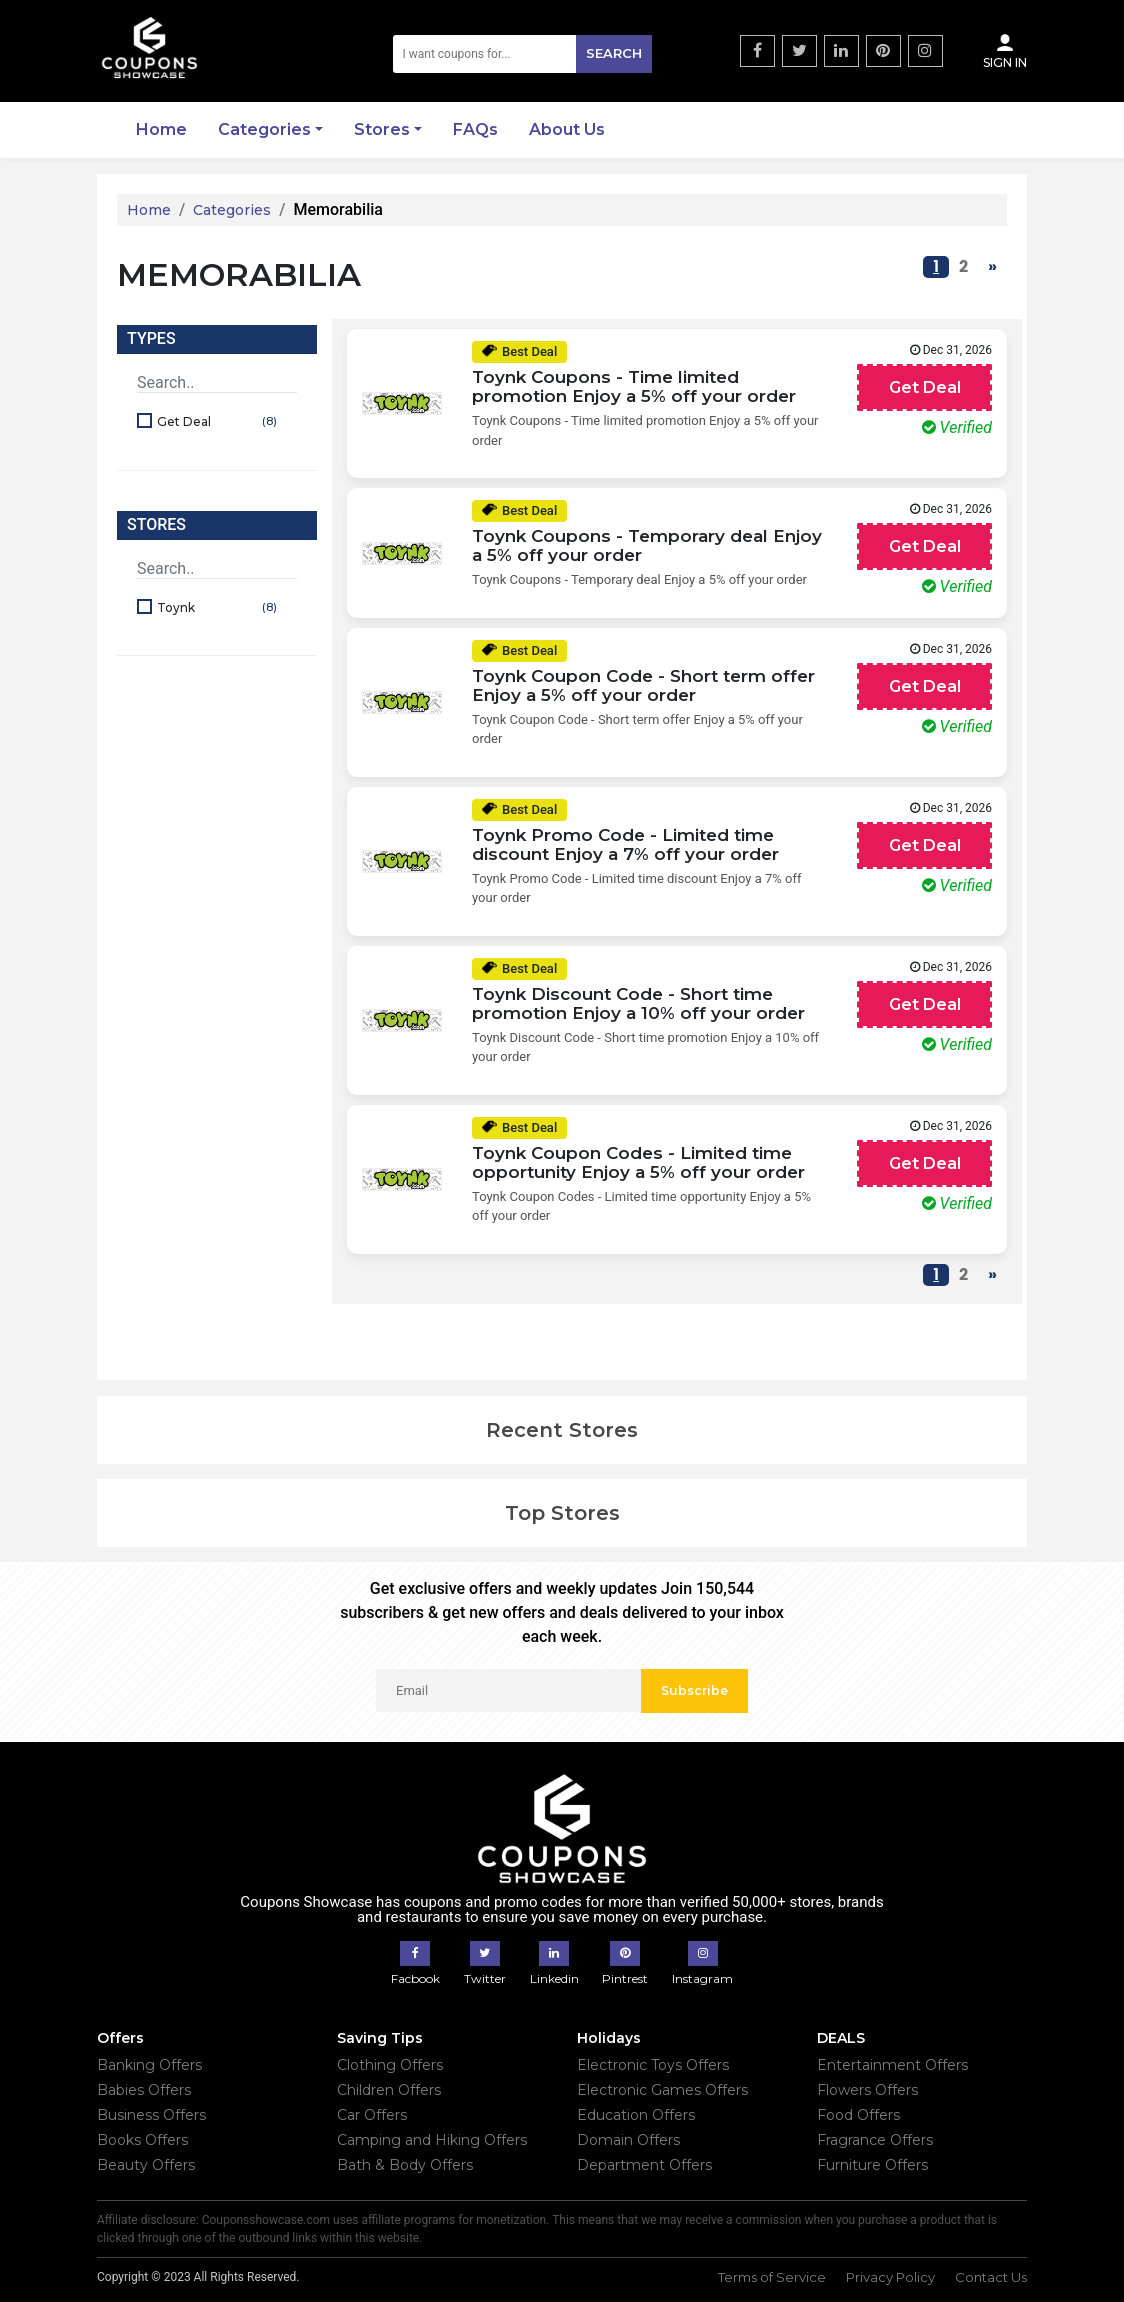 This screenshot has height=2302, width=1124. What do you see at coordinates (567, 129) in the screenshot?
I see `About Us` at bounding box center [567, 129].